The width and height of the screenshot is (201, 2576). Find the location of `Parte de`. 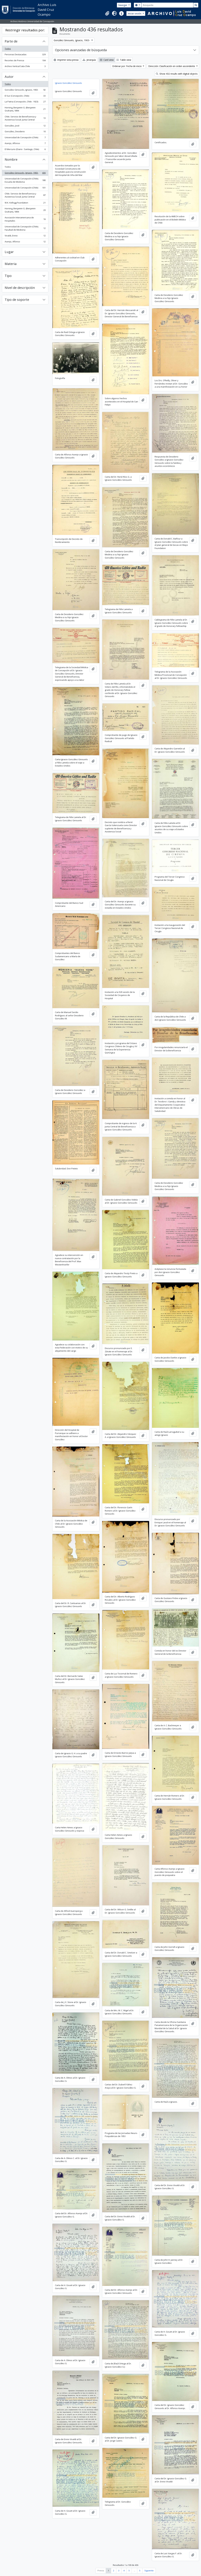

Parte de is located at coordinates (11, 41).